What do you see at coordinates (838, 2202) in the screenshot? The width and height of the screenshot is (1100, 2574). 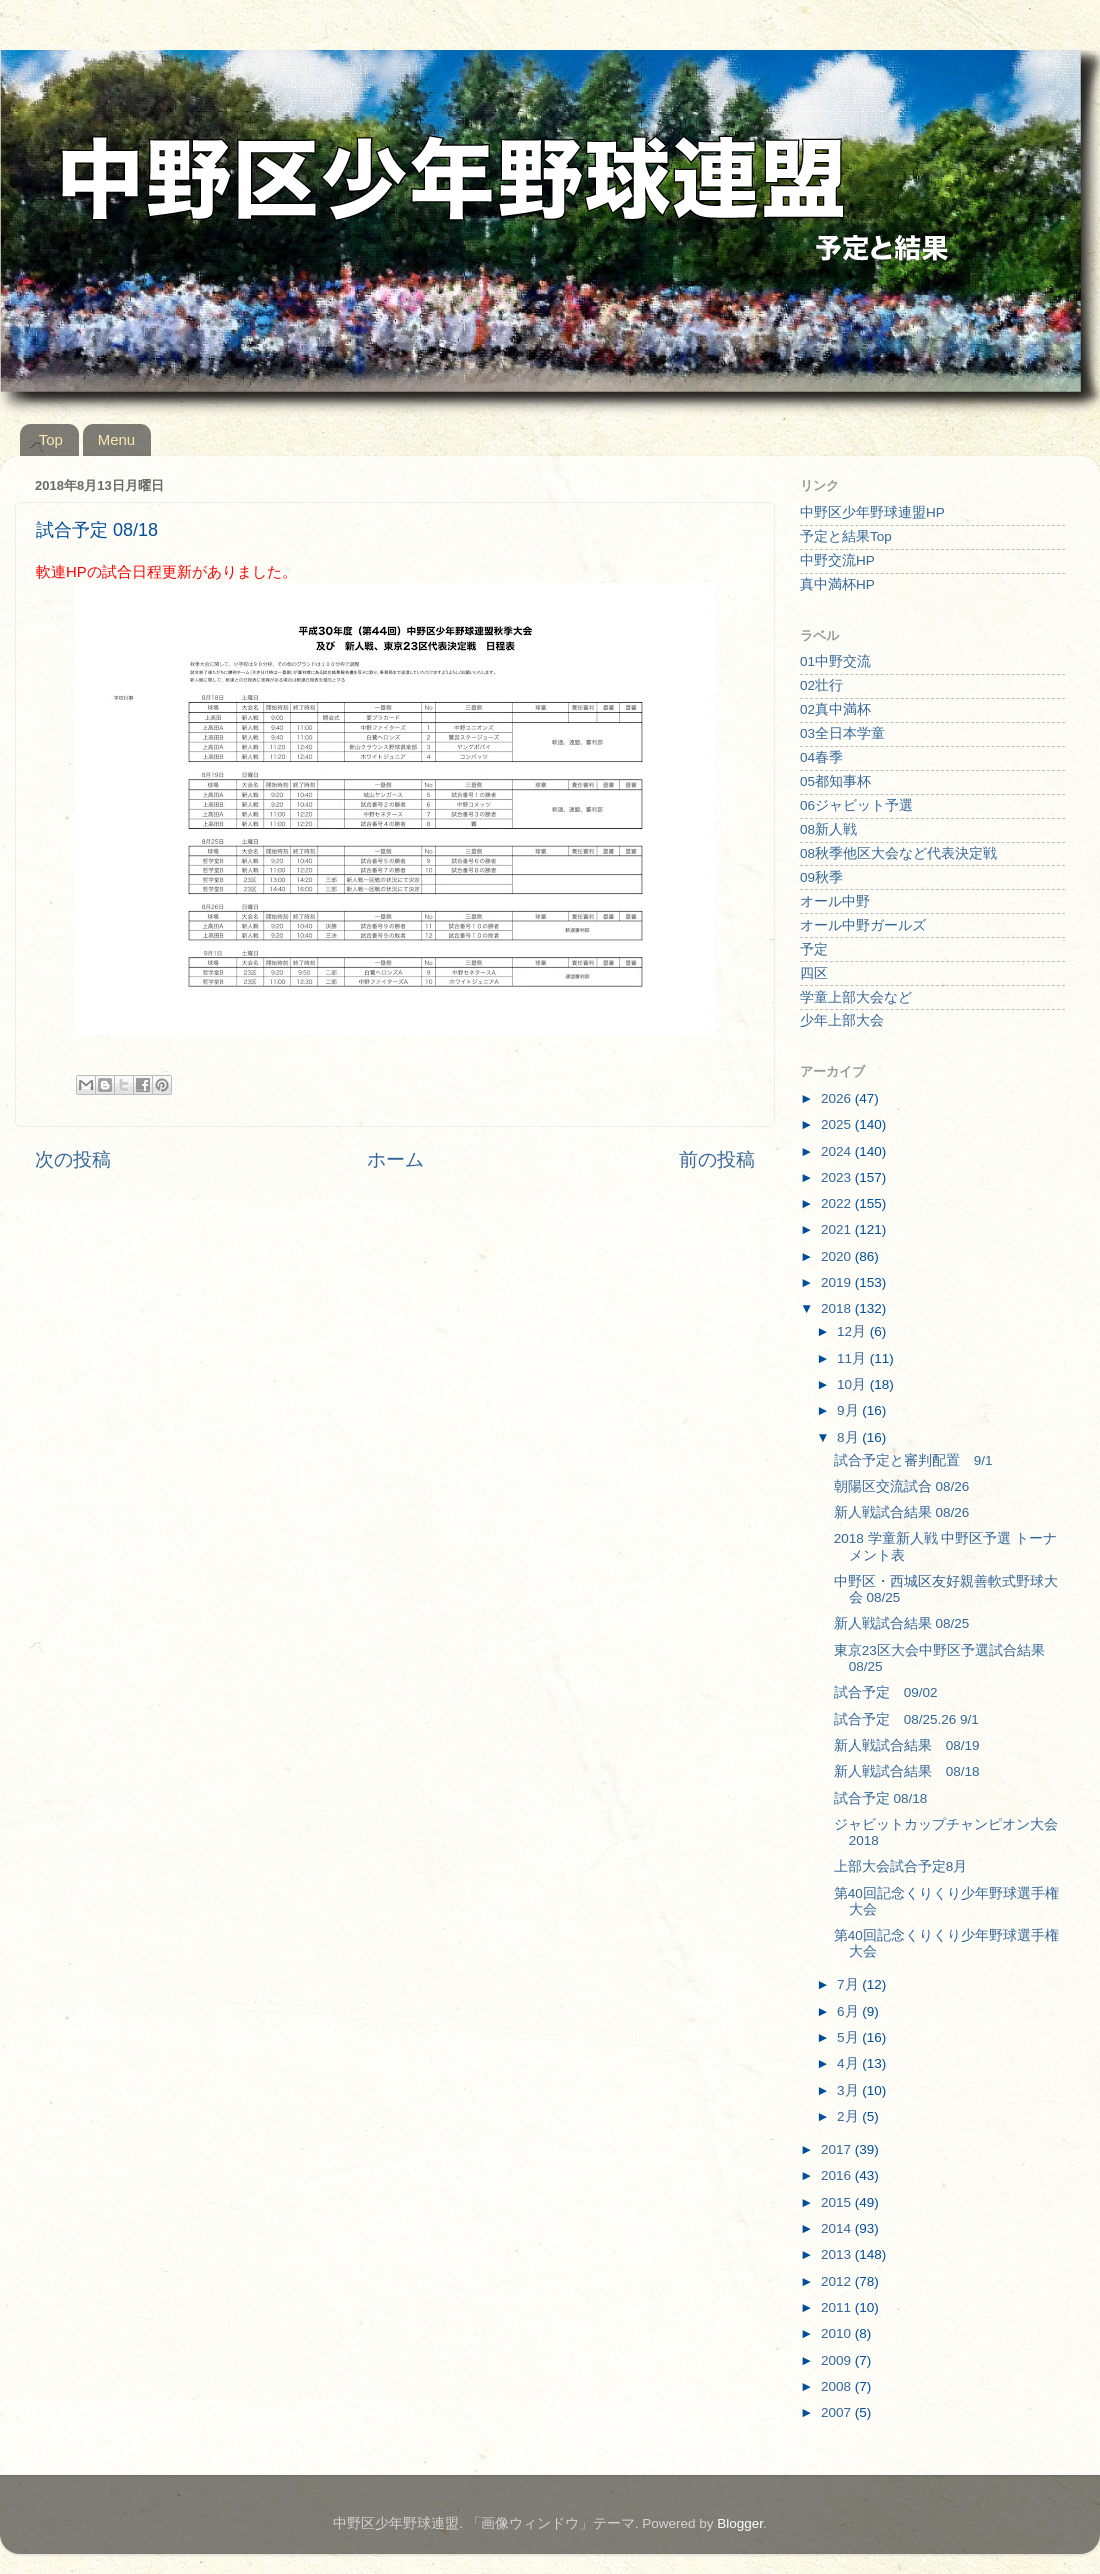 I see `2015` at bounding box center [838, 2202].